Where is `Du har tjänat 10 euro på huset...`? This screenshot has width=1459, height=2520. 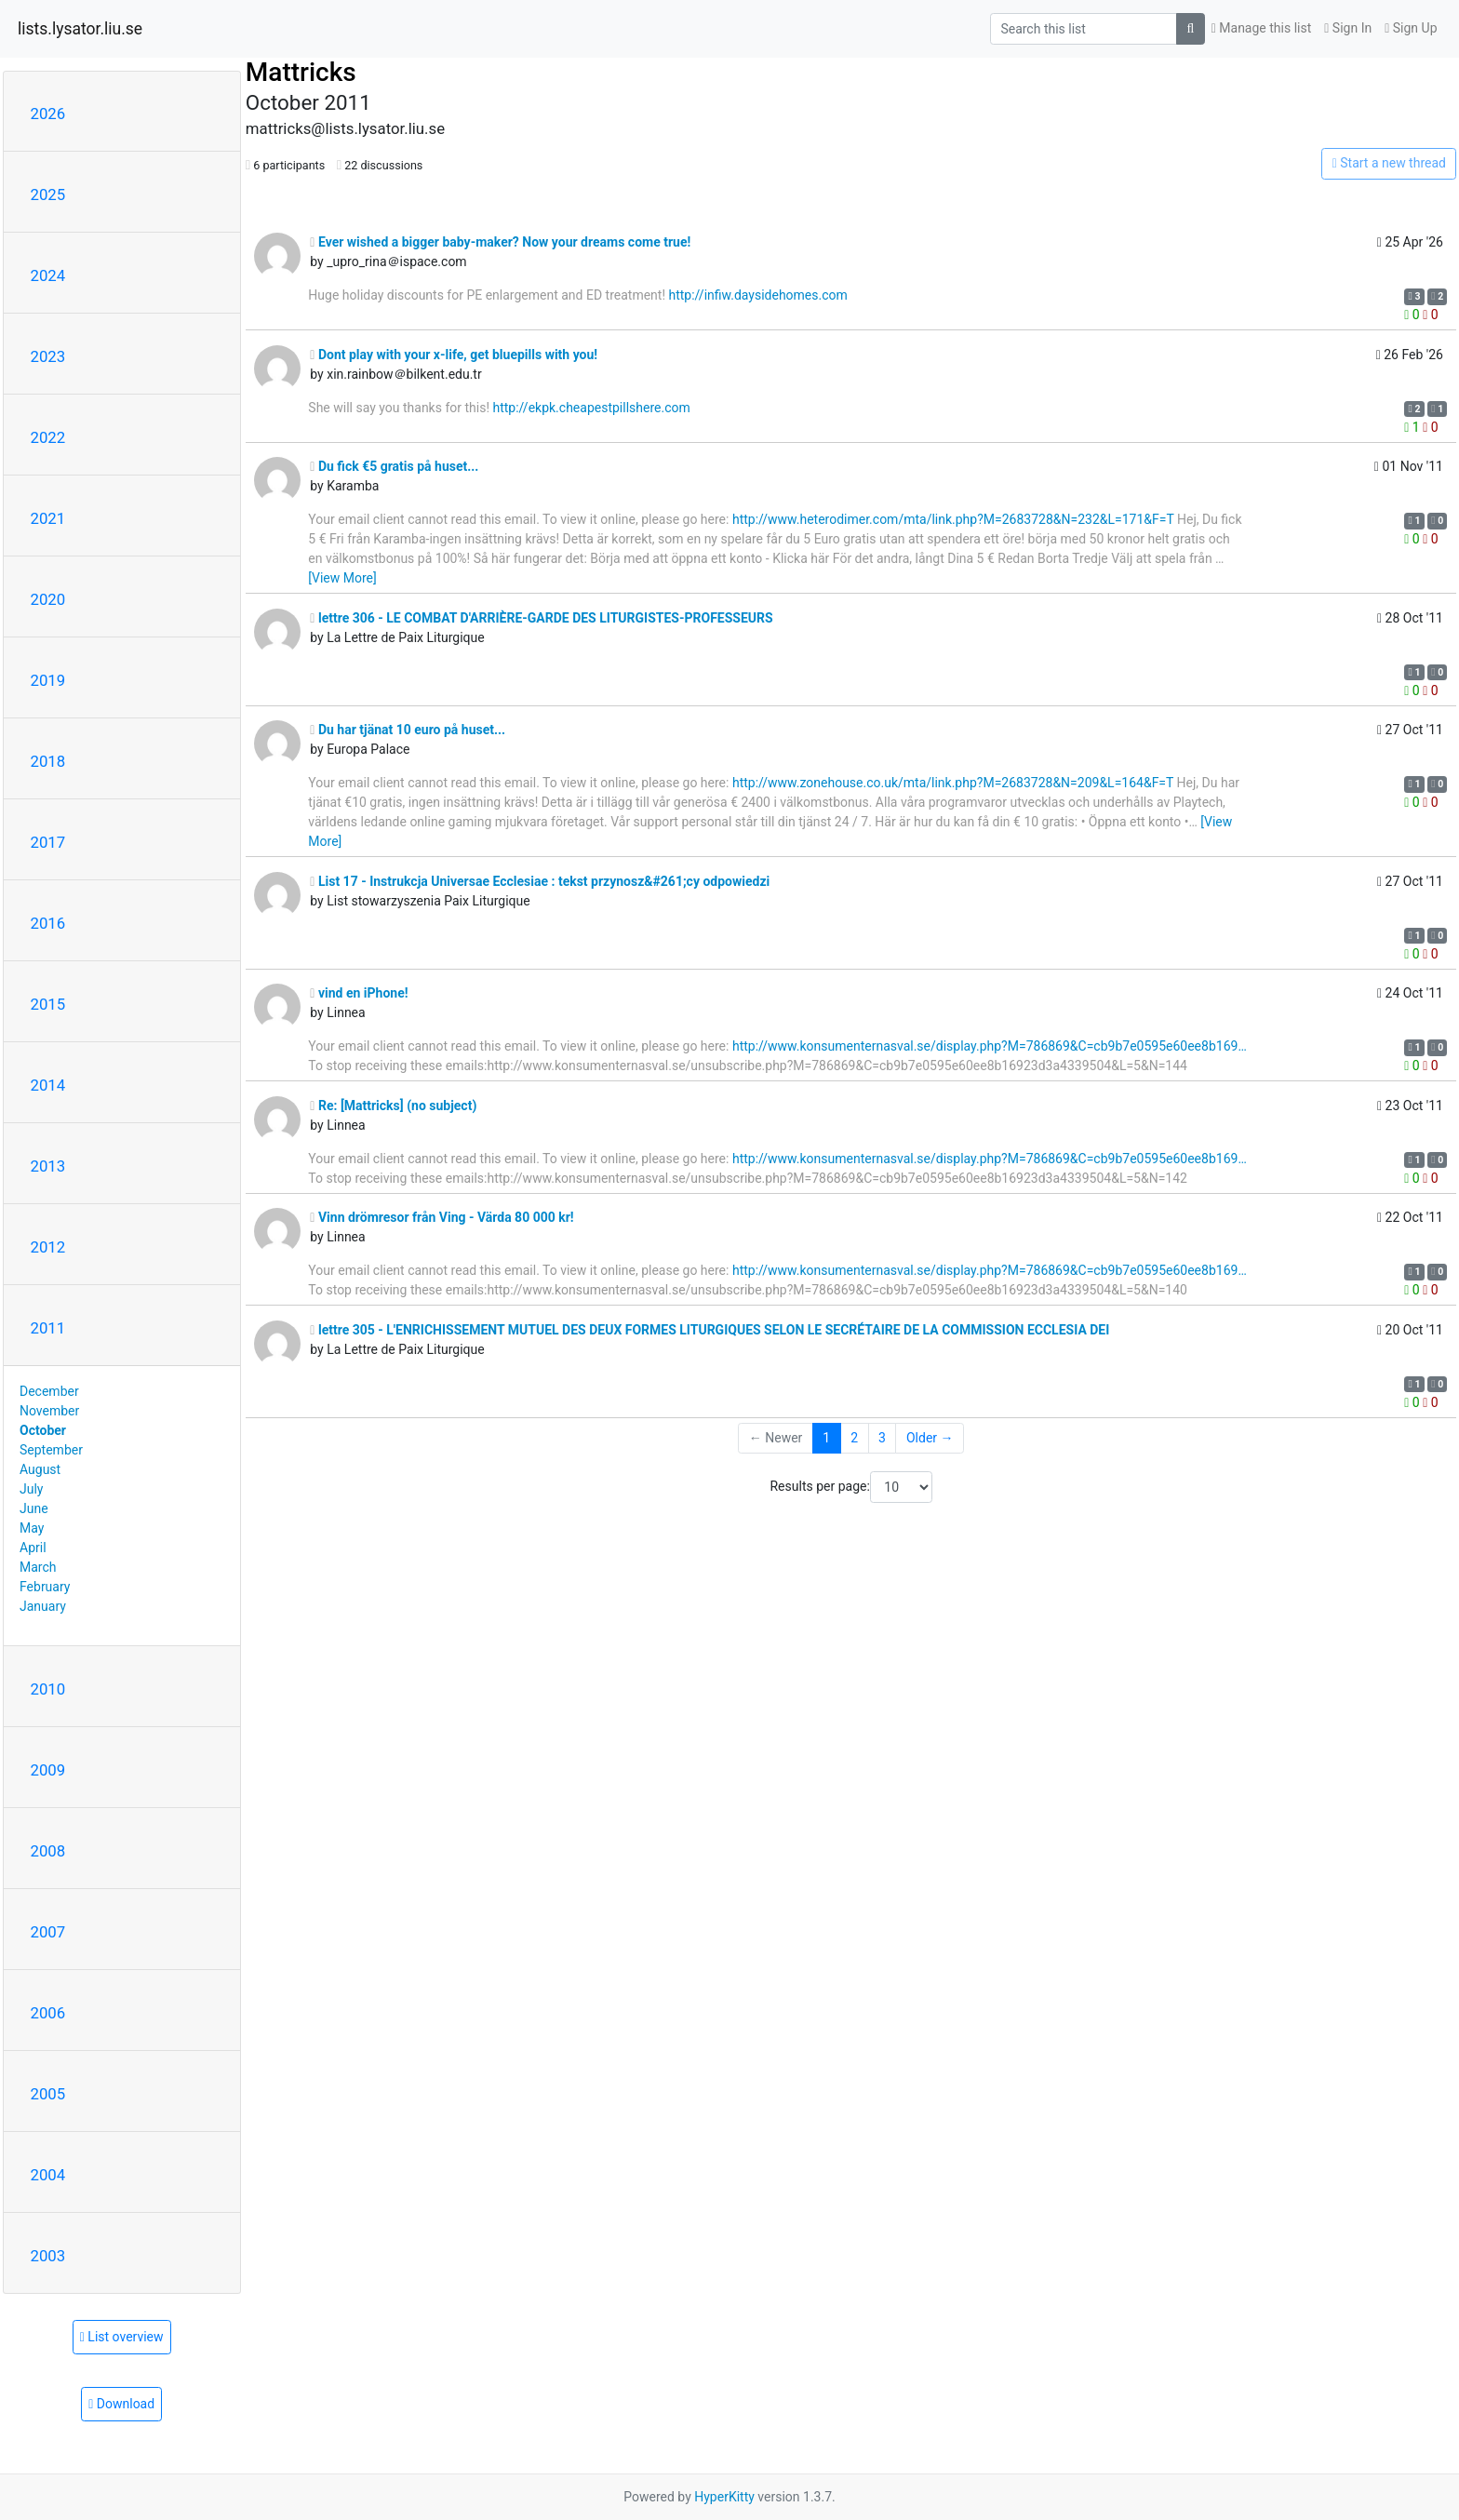 Du har tjänat 10 euro på huset... is located at coordinates (407, 729).